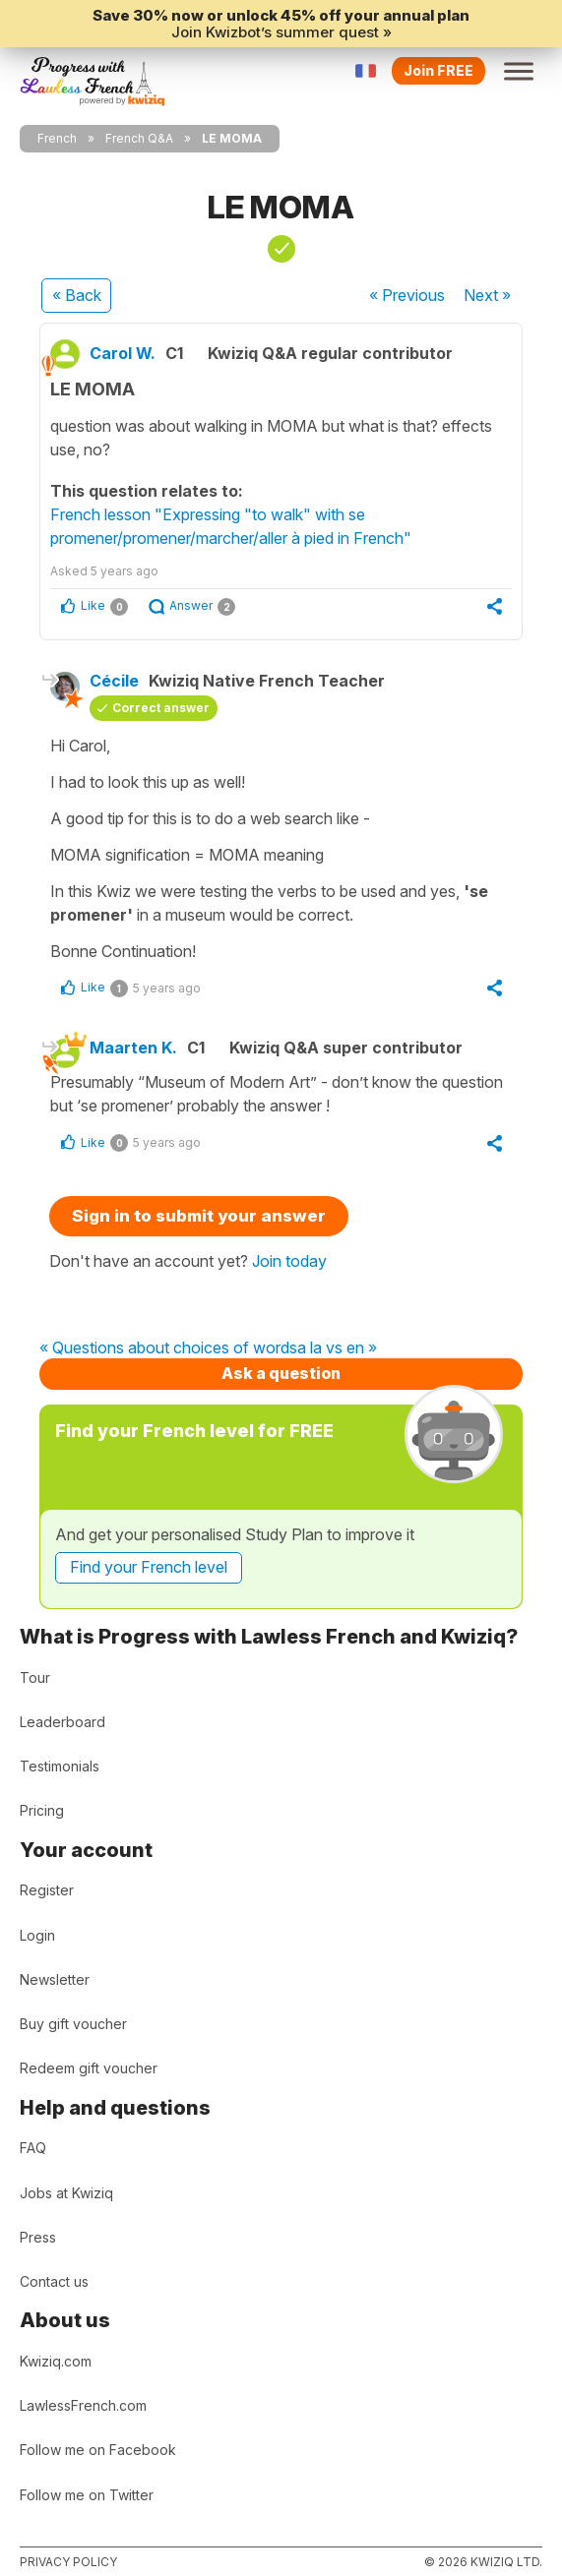 The height and width of the screenshot is (2576, 562). What do you see at coordinates (73, 2023) in the screenshot?
I see `Buy gift voucher` at bounding box center [73, 2023].